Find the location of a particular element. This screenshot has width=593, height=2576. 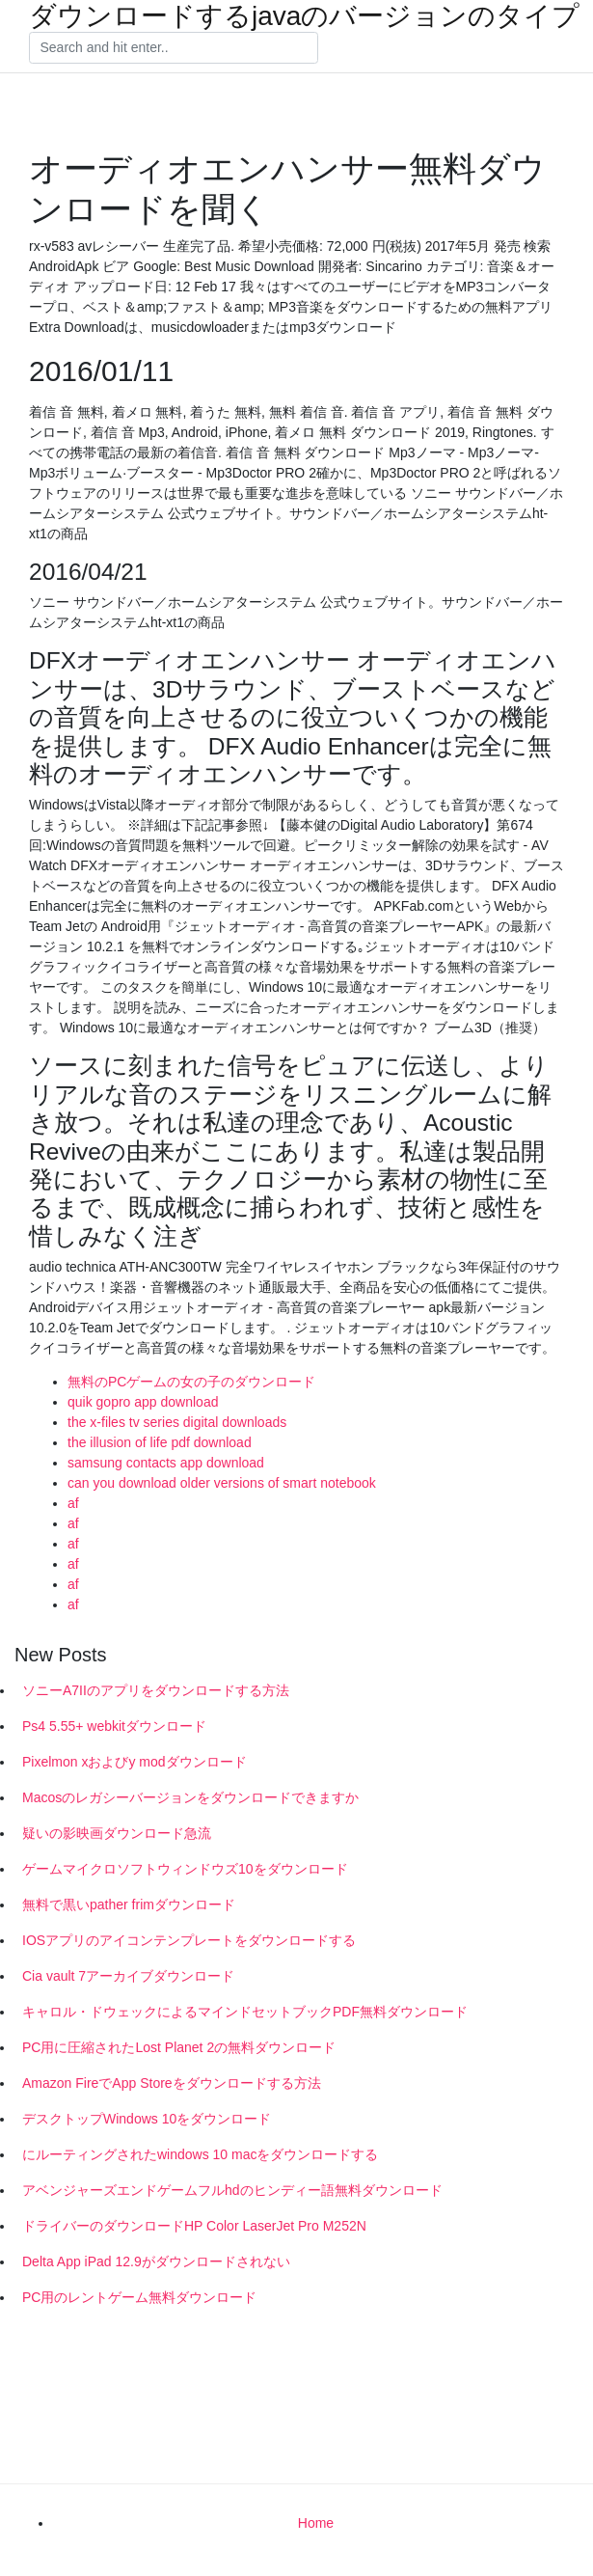

IOSアプリのアイコンテンプレートをダウンロードする is located at coordinates (189, 1940).